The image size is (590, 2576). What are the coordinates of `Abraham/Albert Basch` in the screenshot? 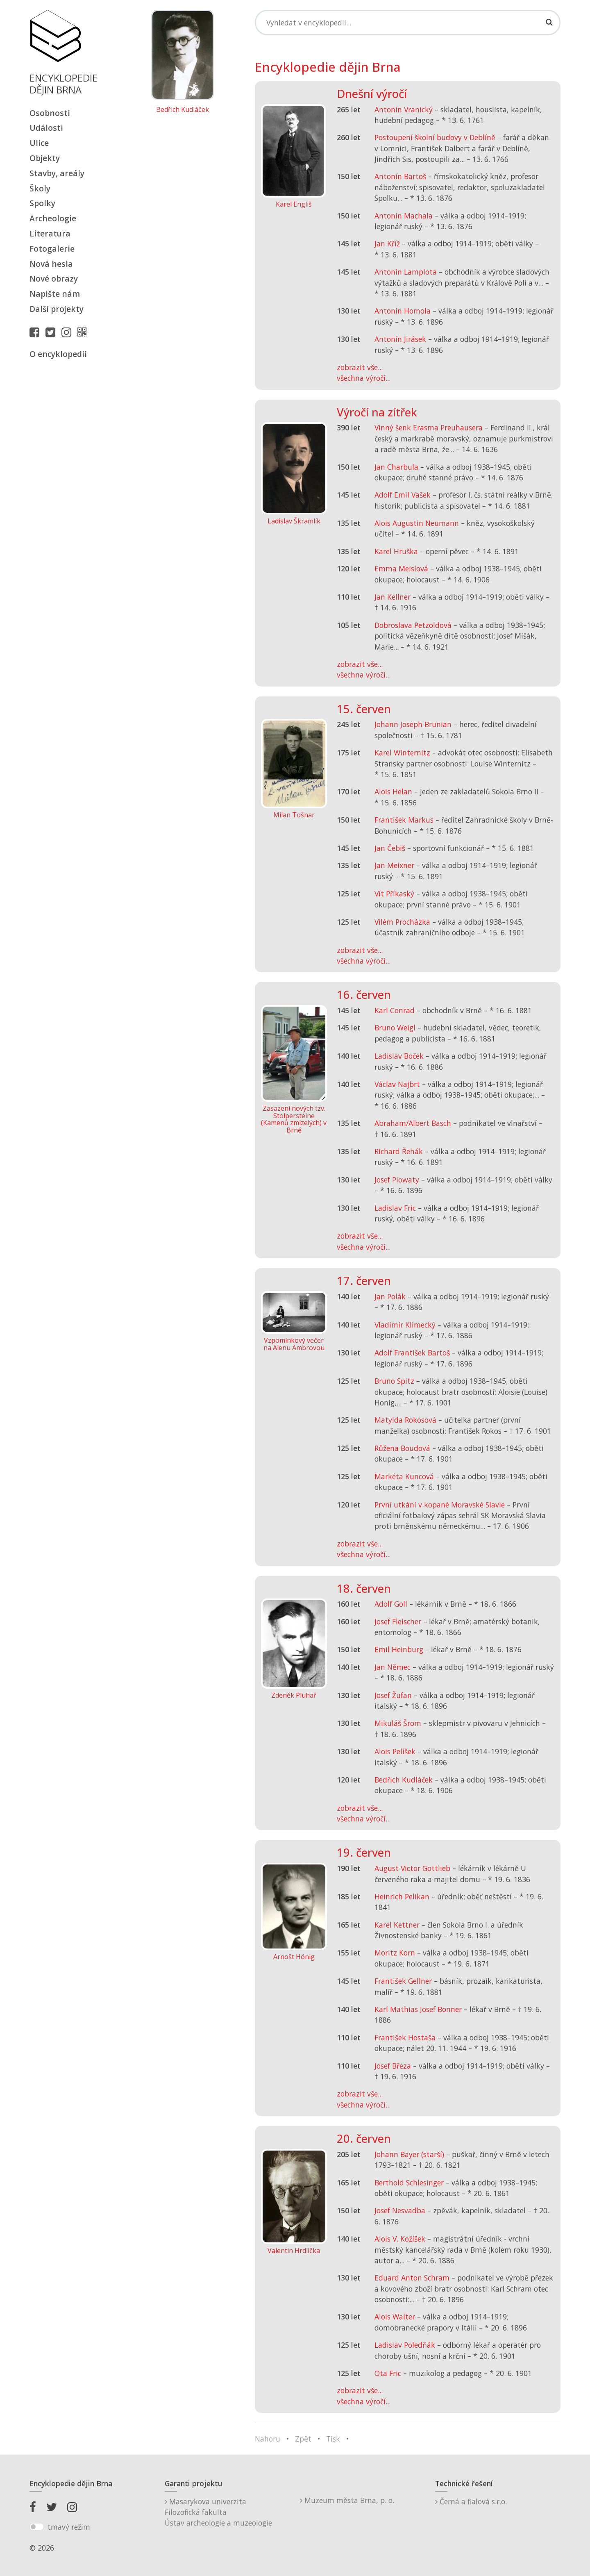 It's located at (412, 1123).